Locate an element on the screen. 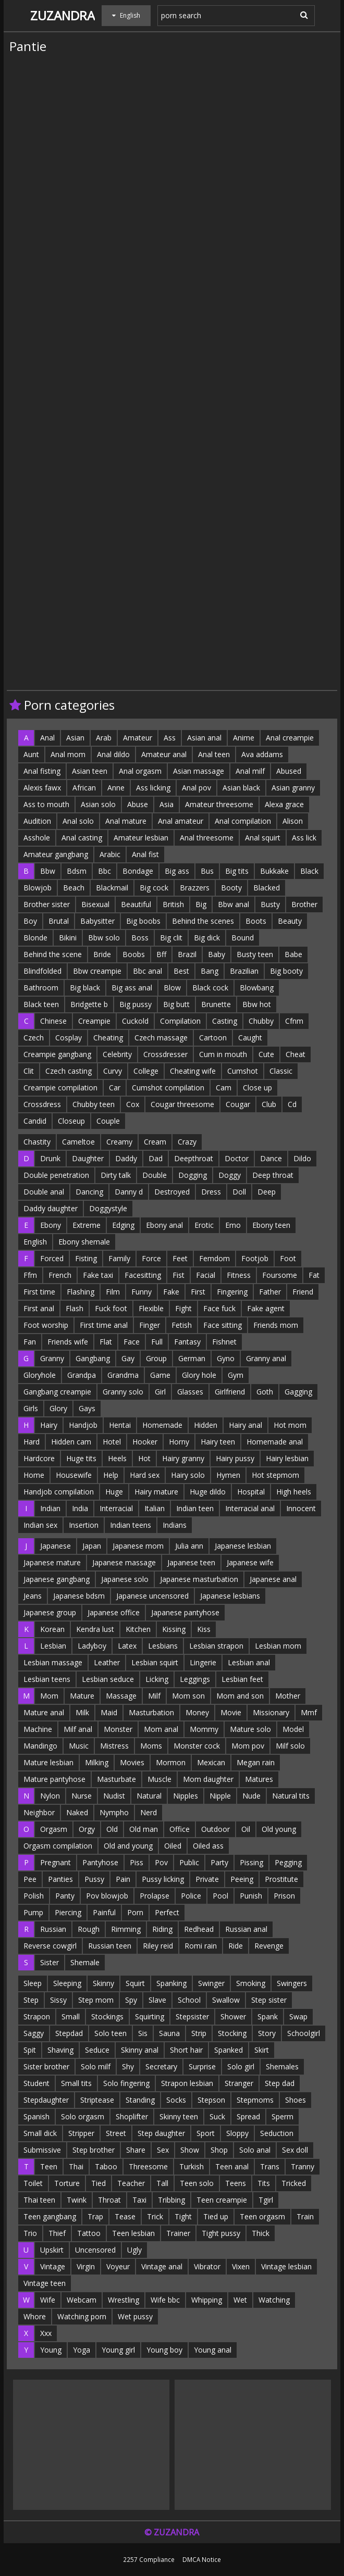  Japan is located at coordinates (91, 1546).